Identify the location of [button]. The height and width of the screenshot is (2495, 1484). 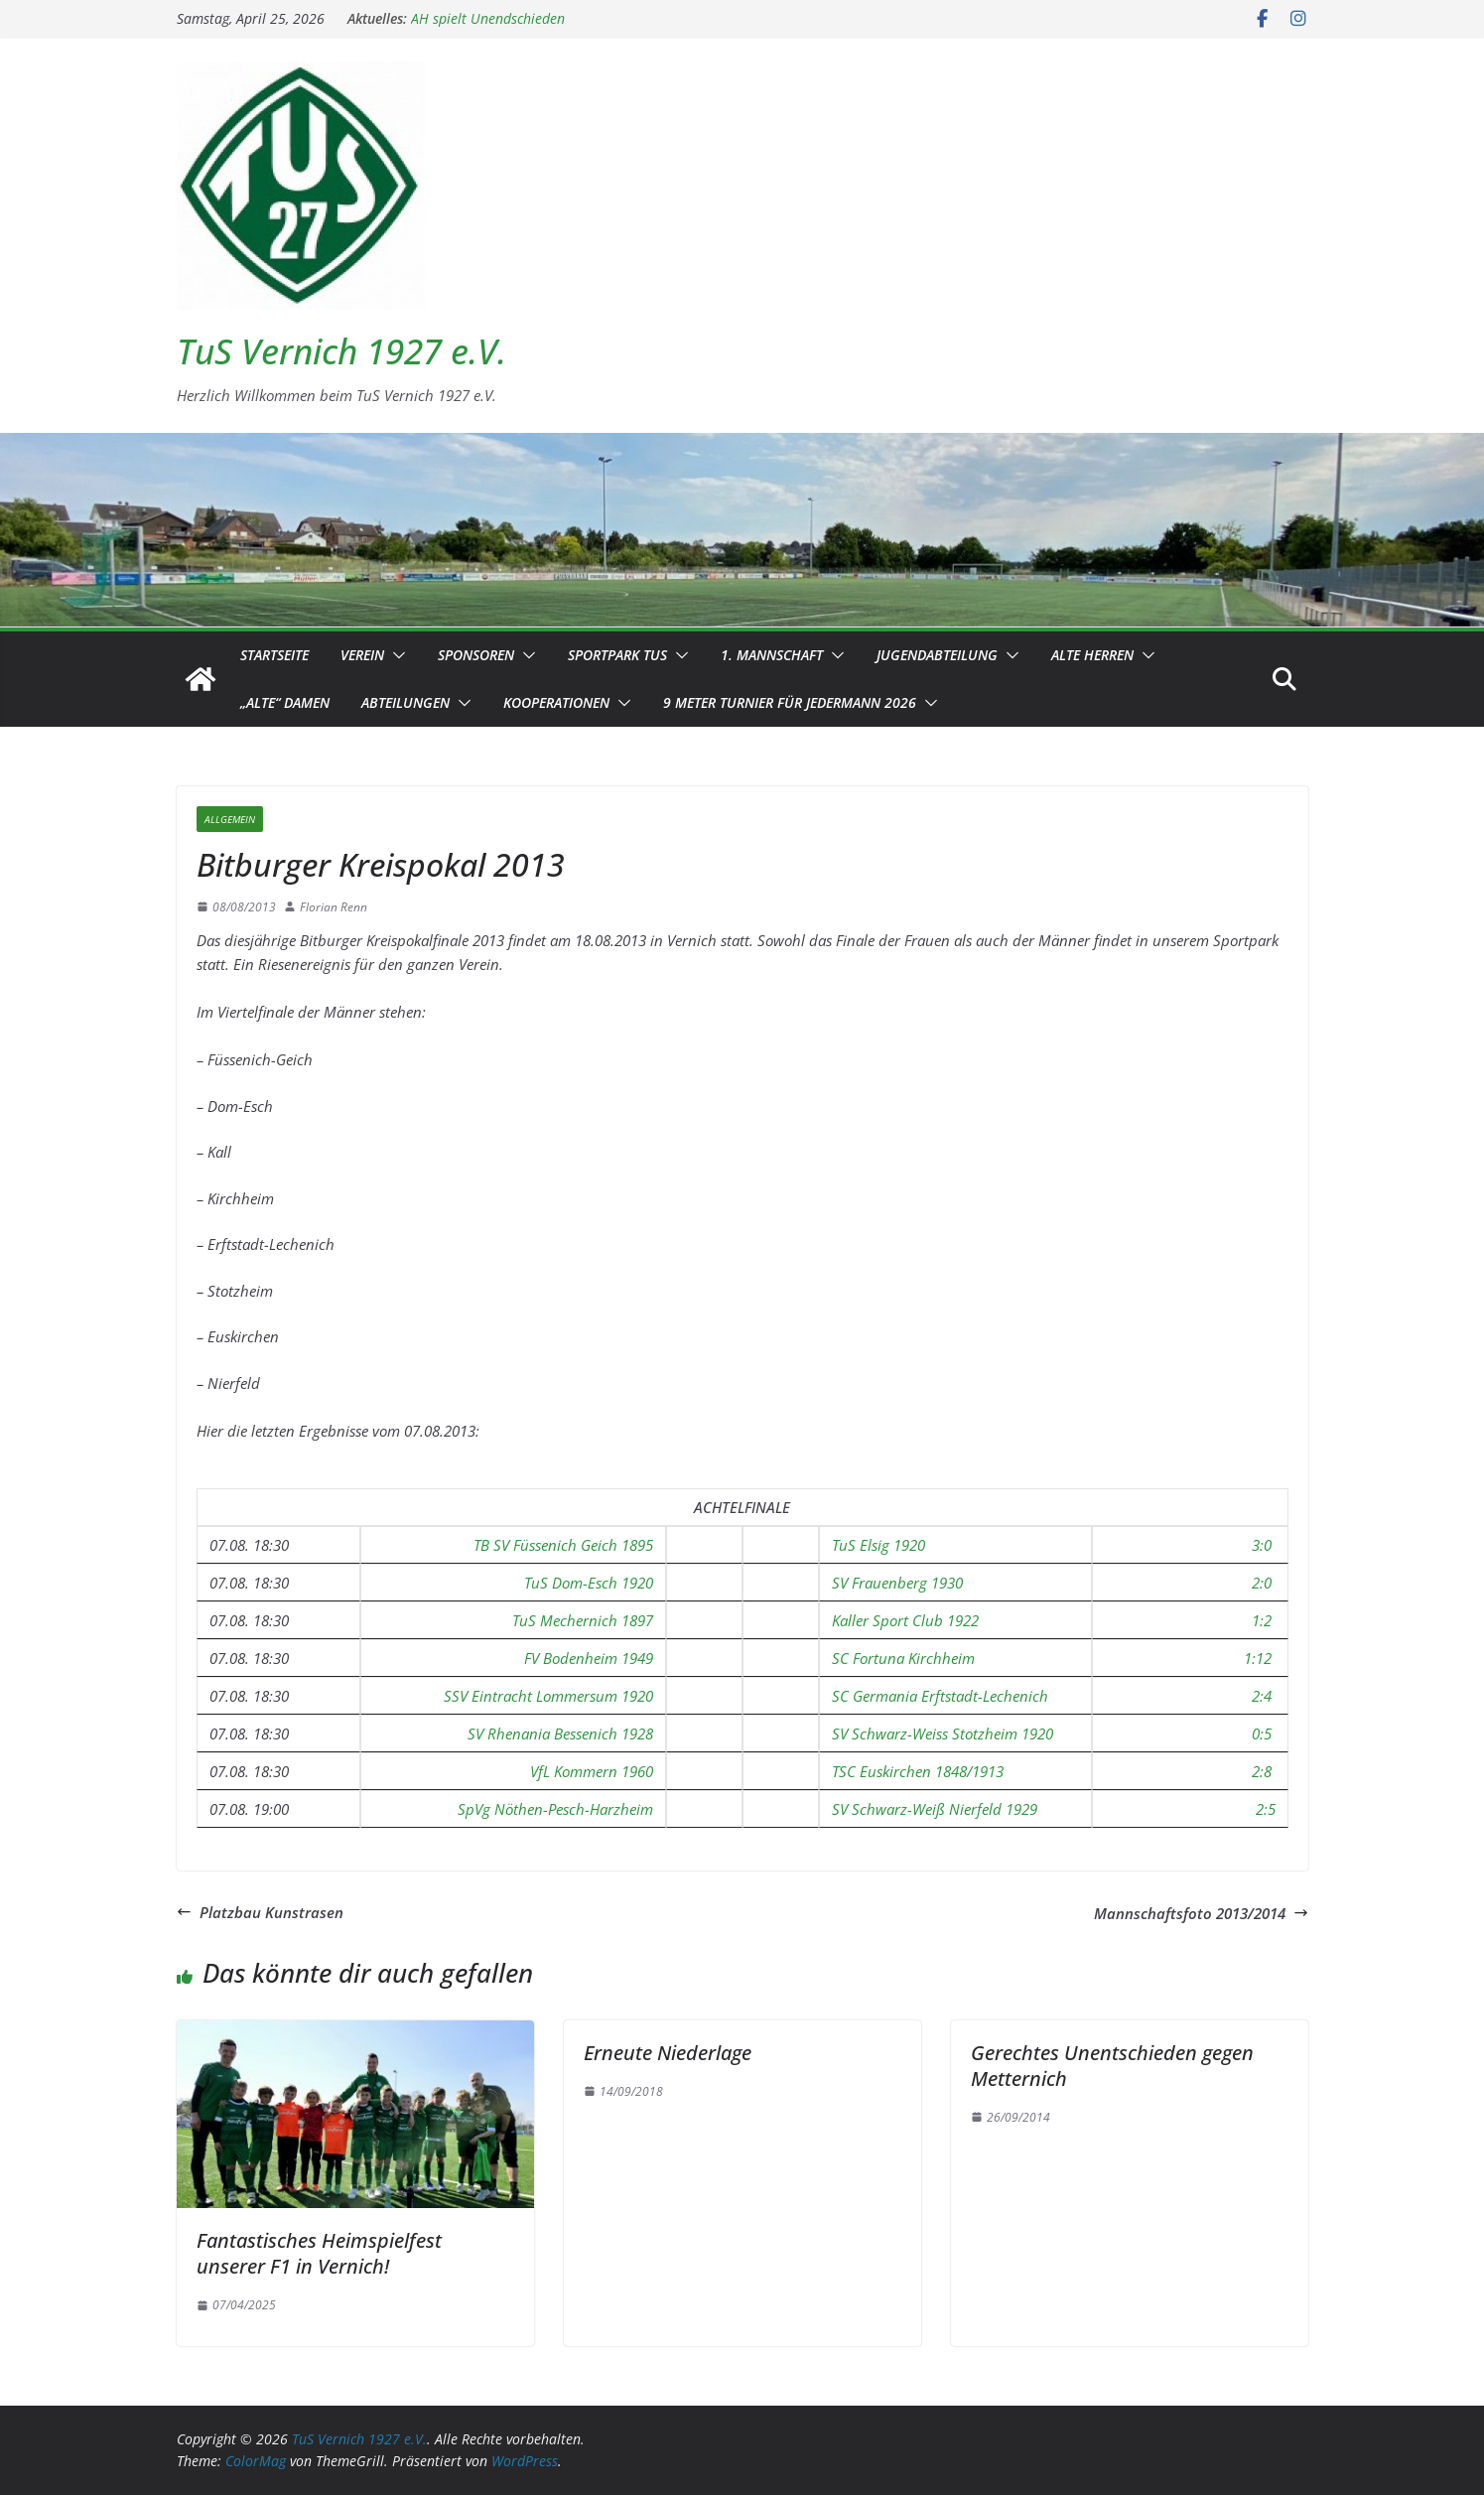
(395, 655).